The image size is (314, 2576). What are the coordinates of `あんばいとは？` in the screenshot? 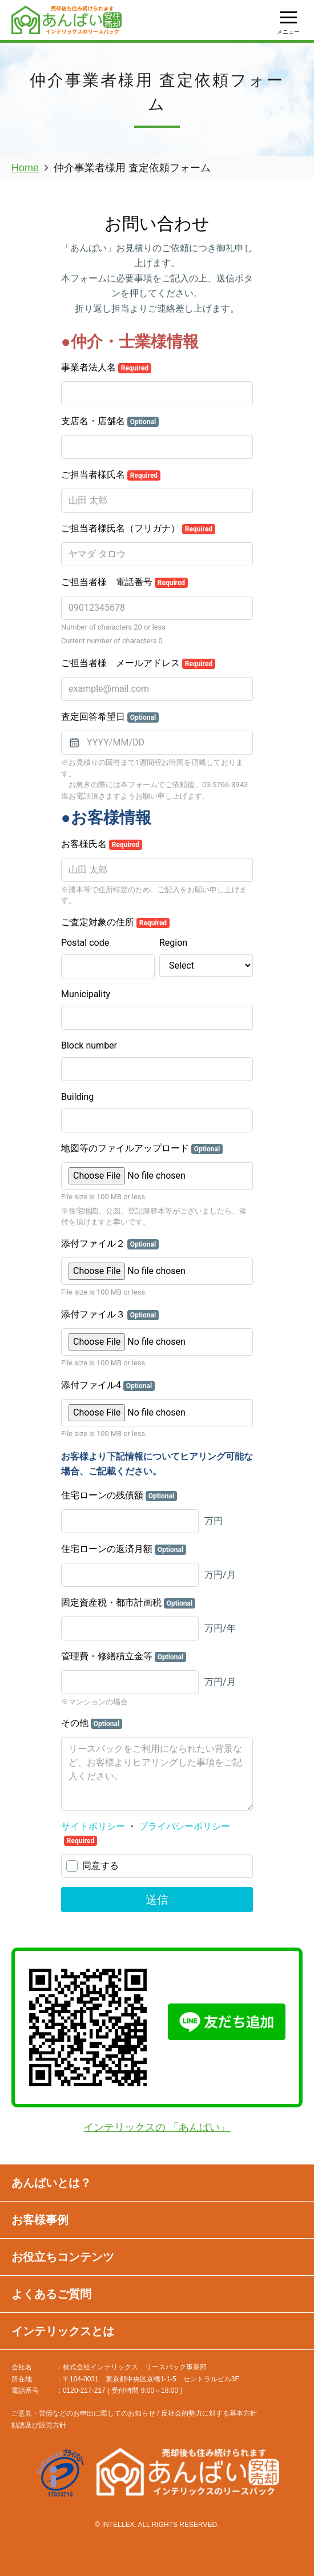 It's located at (51, 2182).